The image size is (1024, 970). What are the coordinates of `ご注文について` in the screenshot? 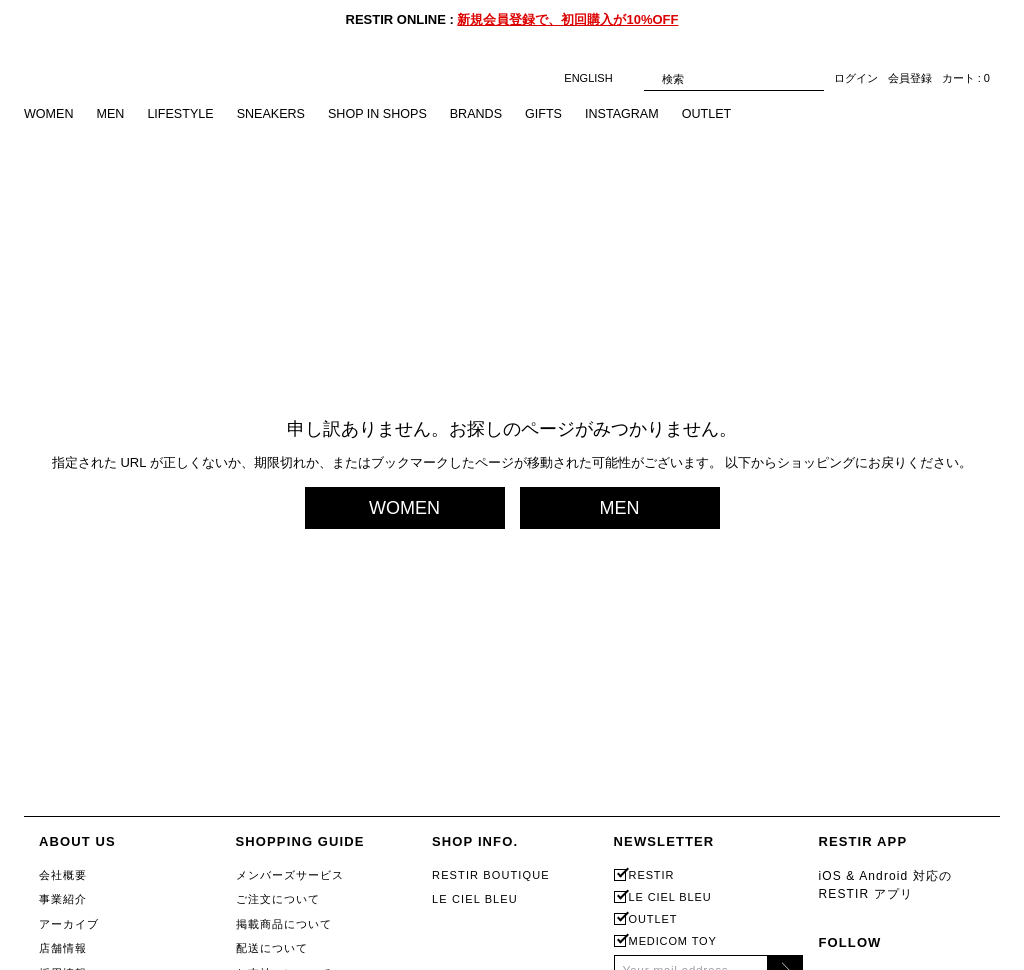 It's located at (278, 899).